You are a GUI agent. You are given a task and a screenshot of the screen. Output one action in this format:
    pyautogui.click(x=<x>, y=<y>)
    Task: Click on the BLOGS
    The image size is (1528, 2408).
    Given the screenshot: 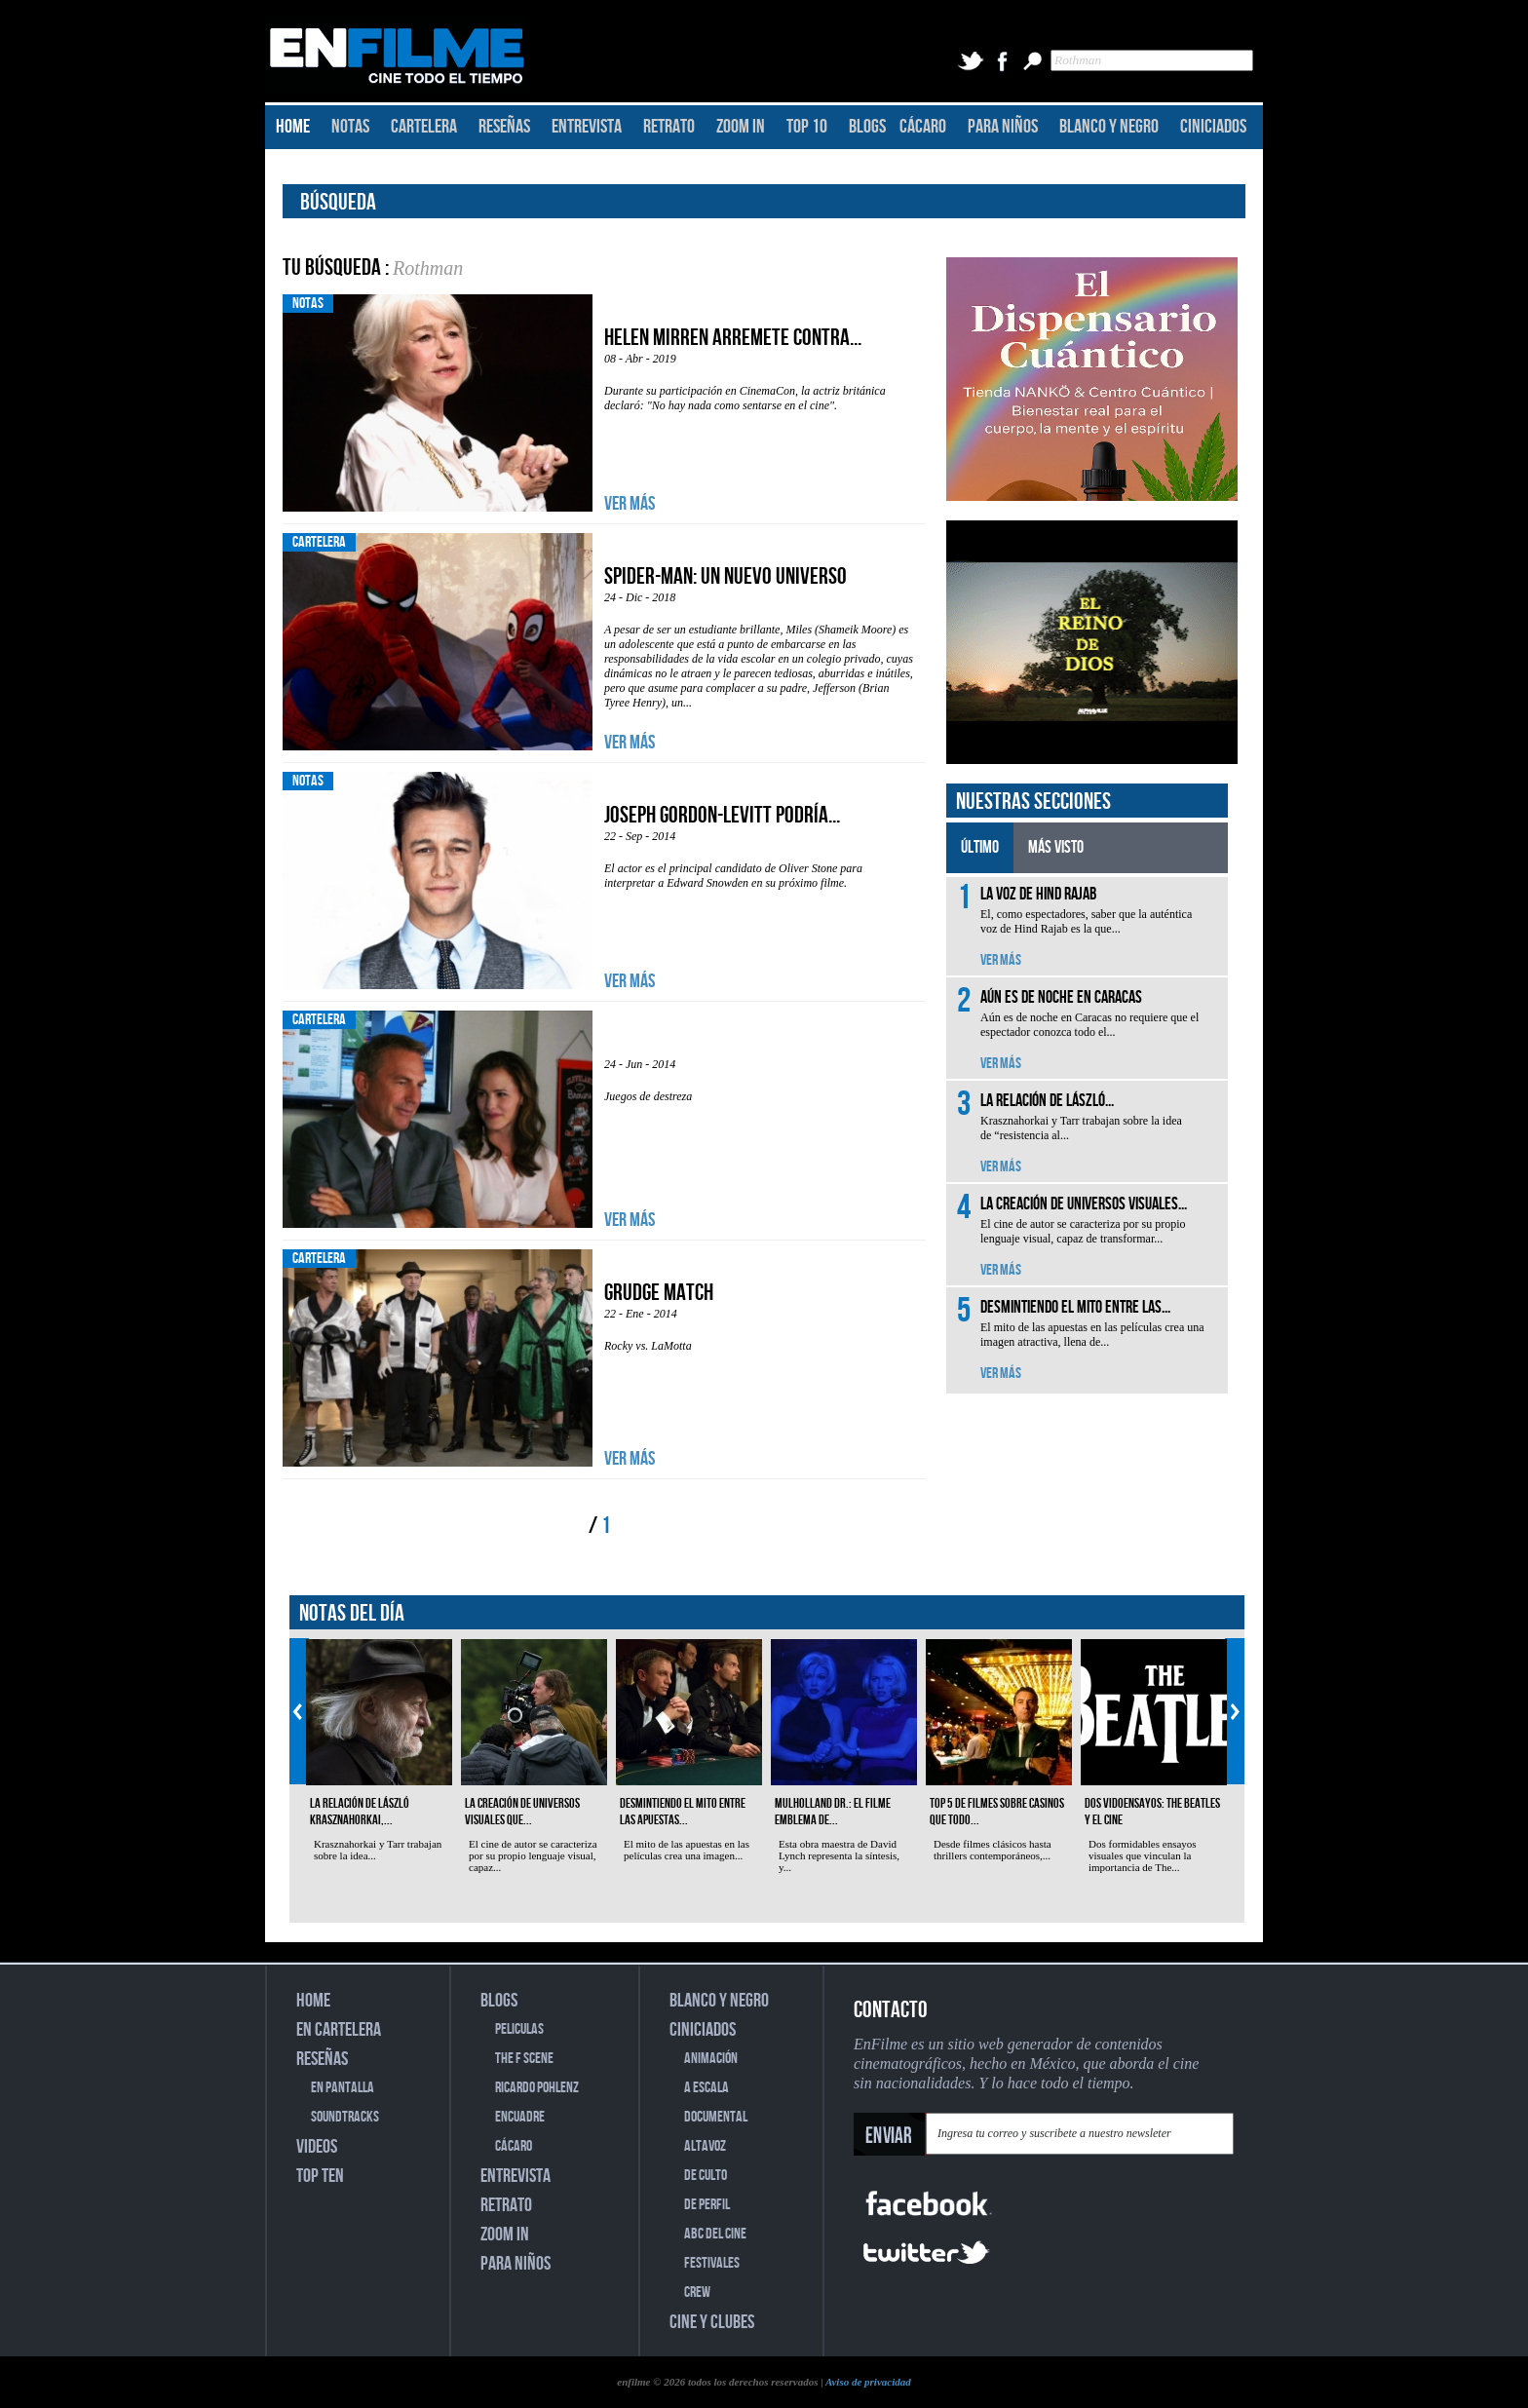 What is the action you would take?
    pyautogui.click(x=867, y=126)
    